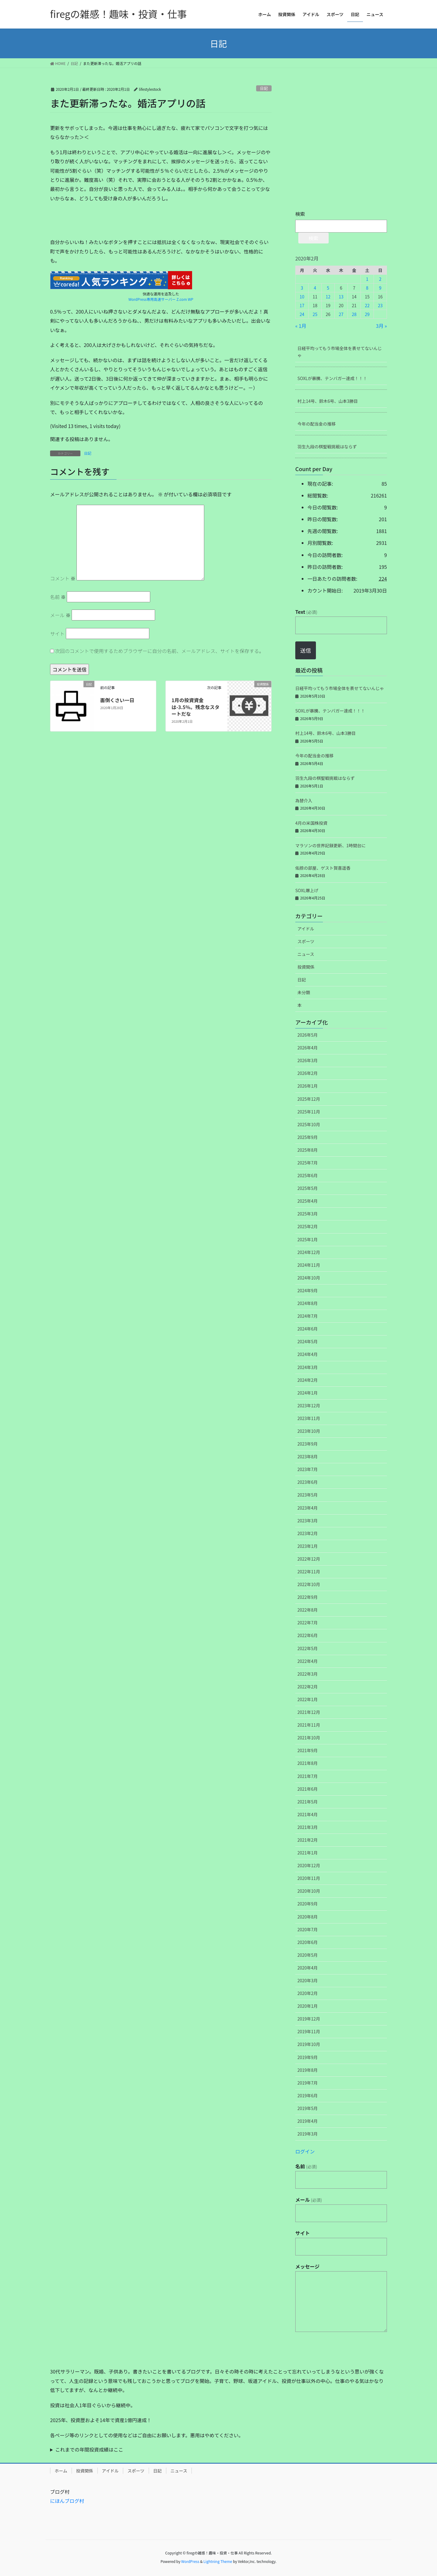  I want to click on 為替介入, so click(303, 800).